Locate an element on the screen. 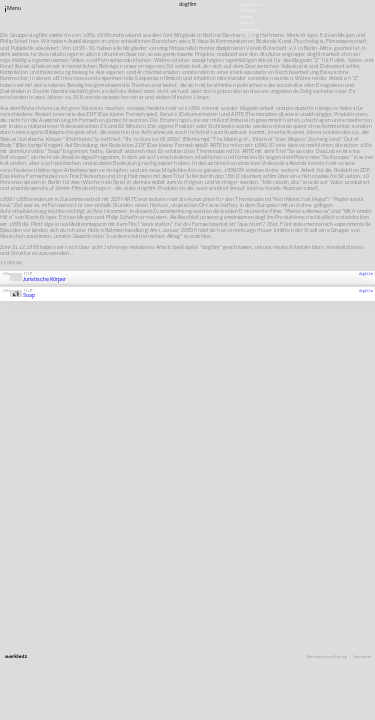 This screenshot has width=375, height=720. Satzung is located at coordinates (248, 23).